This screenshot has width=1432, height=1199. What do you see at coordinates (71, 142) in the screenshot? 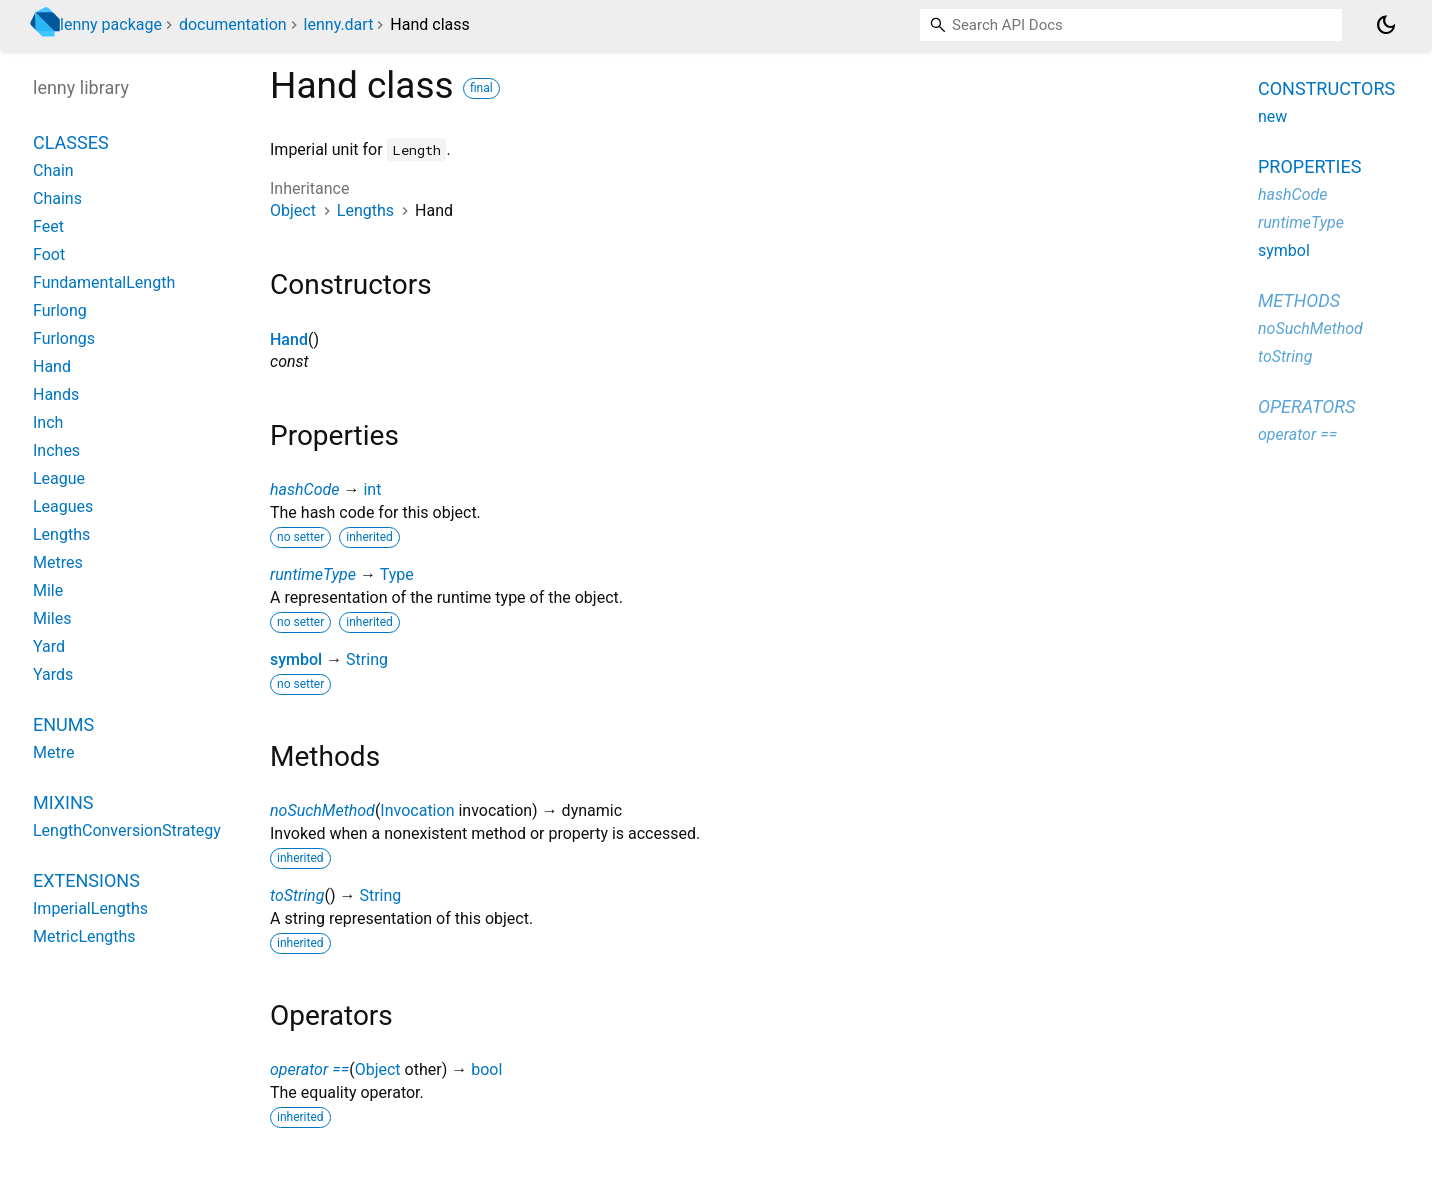
I see `Classes` at bounding box center [71, 142].